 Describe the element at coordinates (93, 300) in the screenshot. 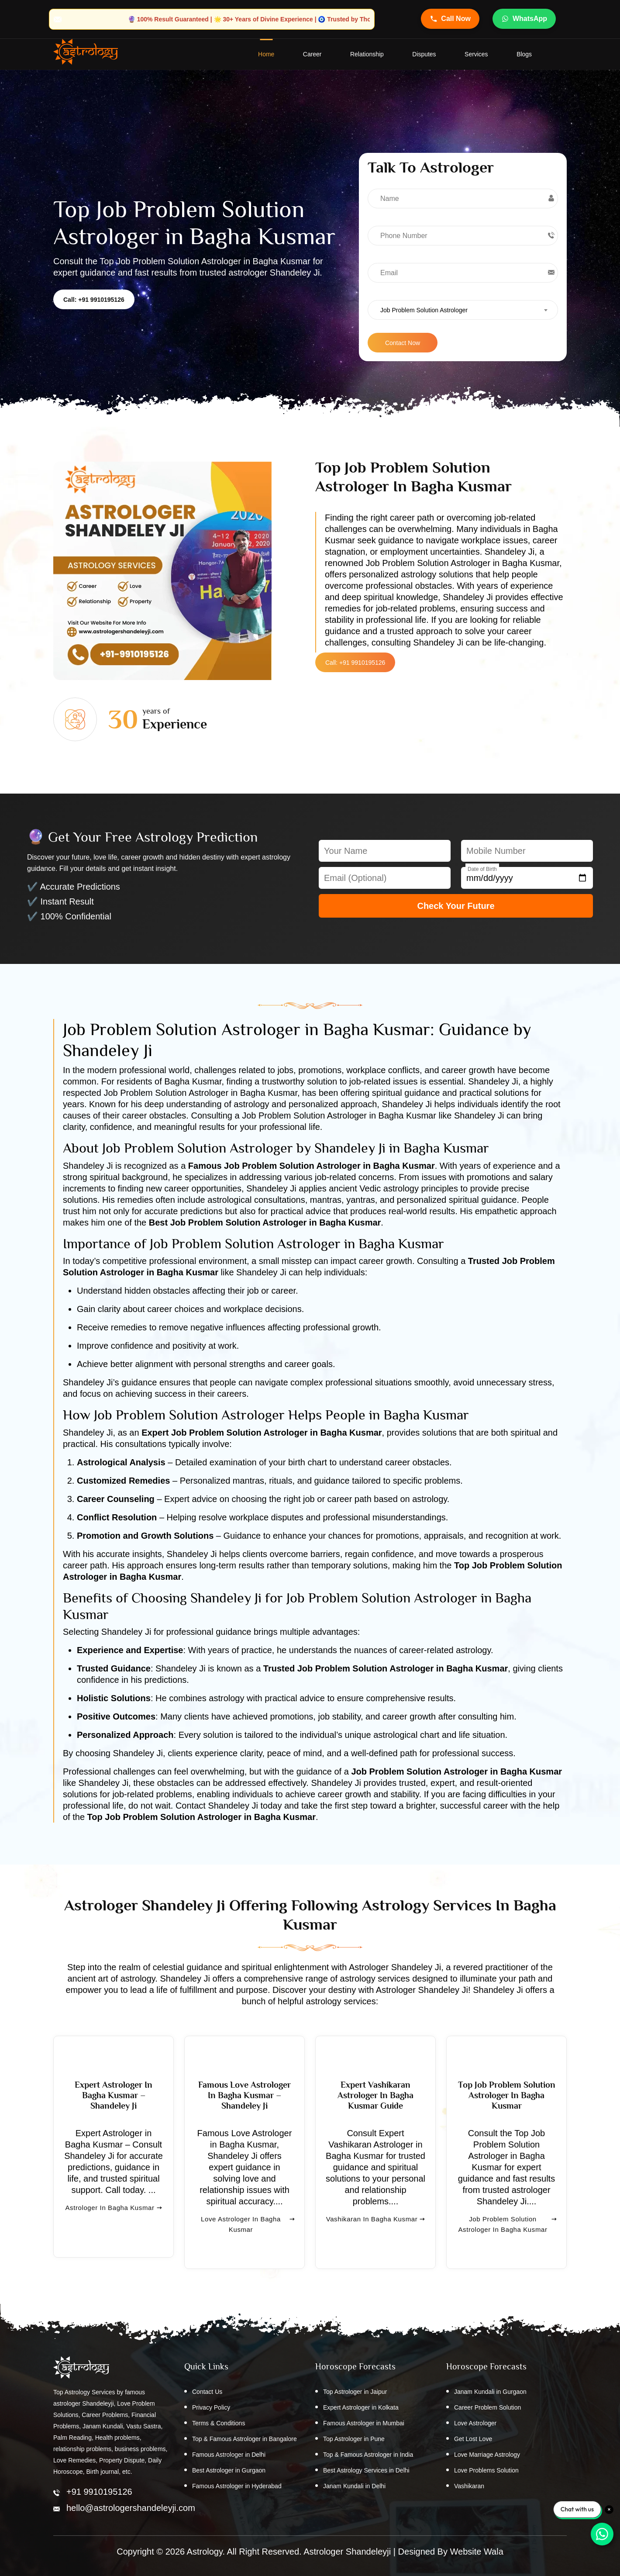

I see `Call: +91 9910195126` at that location.